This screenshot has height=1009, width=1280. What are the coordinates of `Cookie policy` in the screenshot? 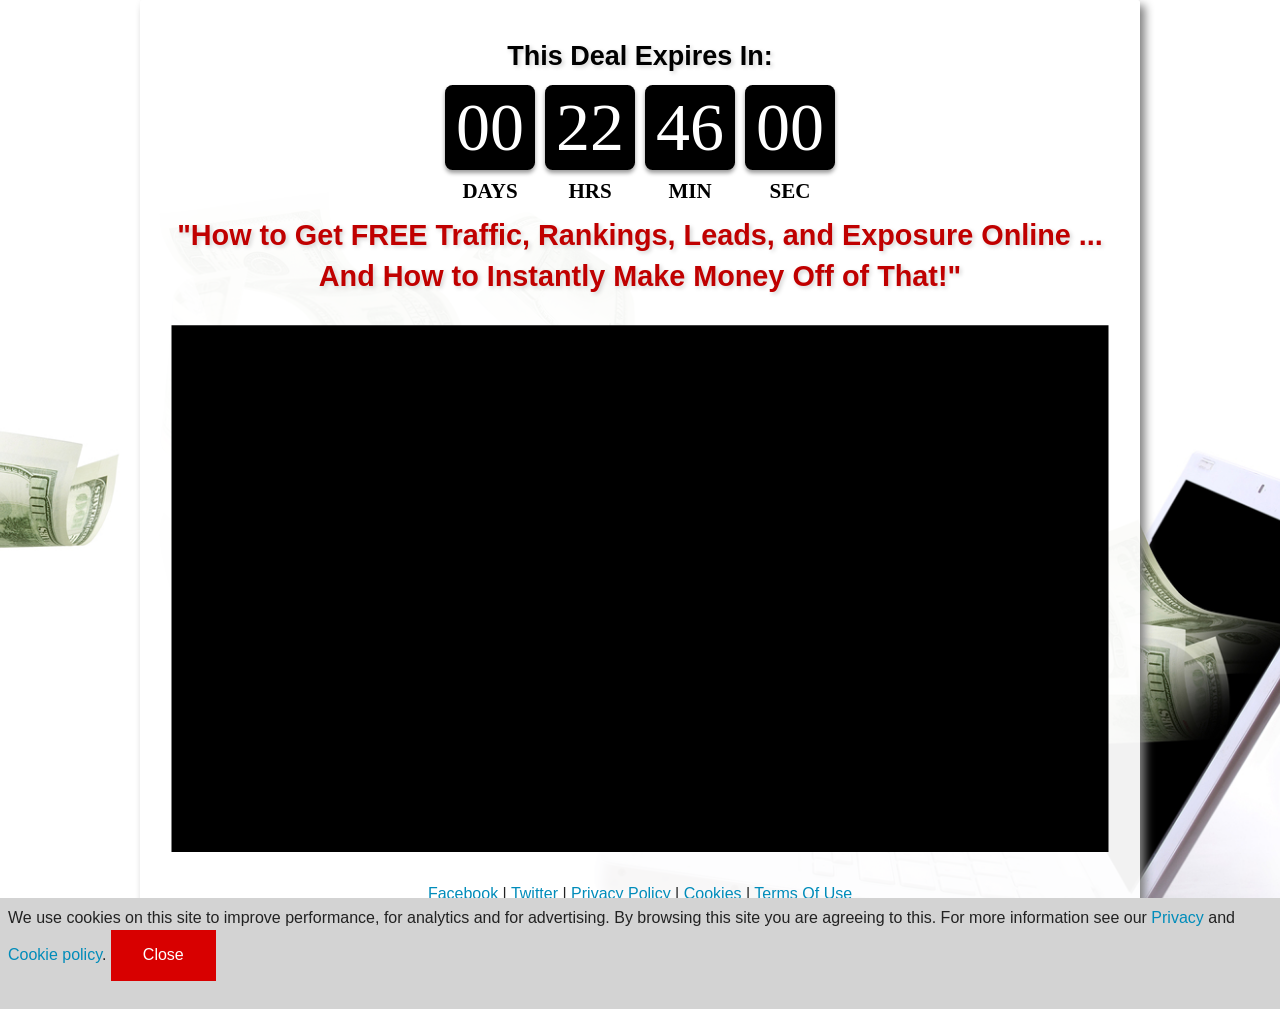 It's located at (55, 954).